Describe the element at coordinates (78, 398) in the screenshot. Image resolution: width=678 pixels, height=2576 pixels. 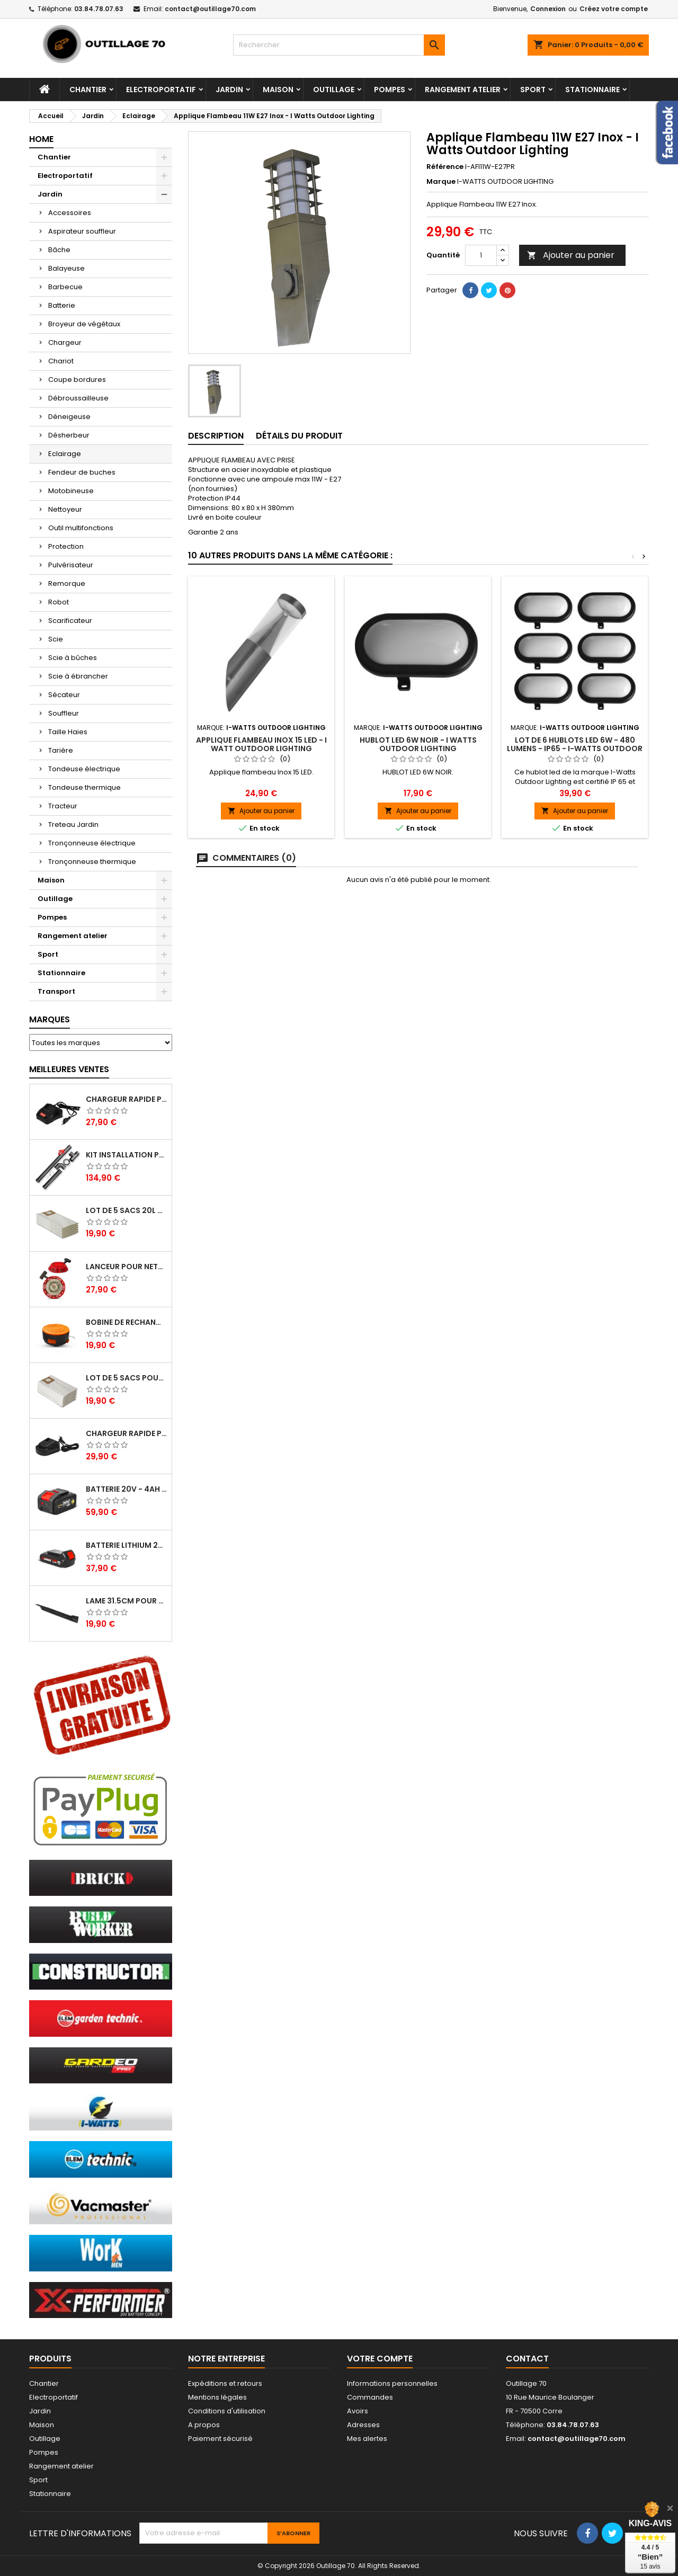
I see `Débroussailleuse` at that location.